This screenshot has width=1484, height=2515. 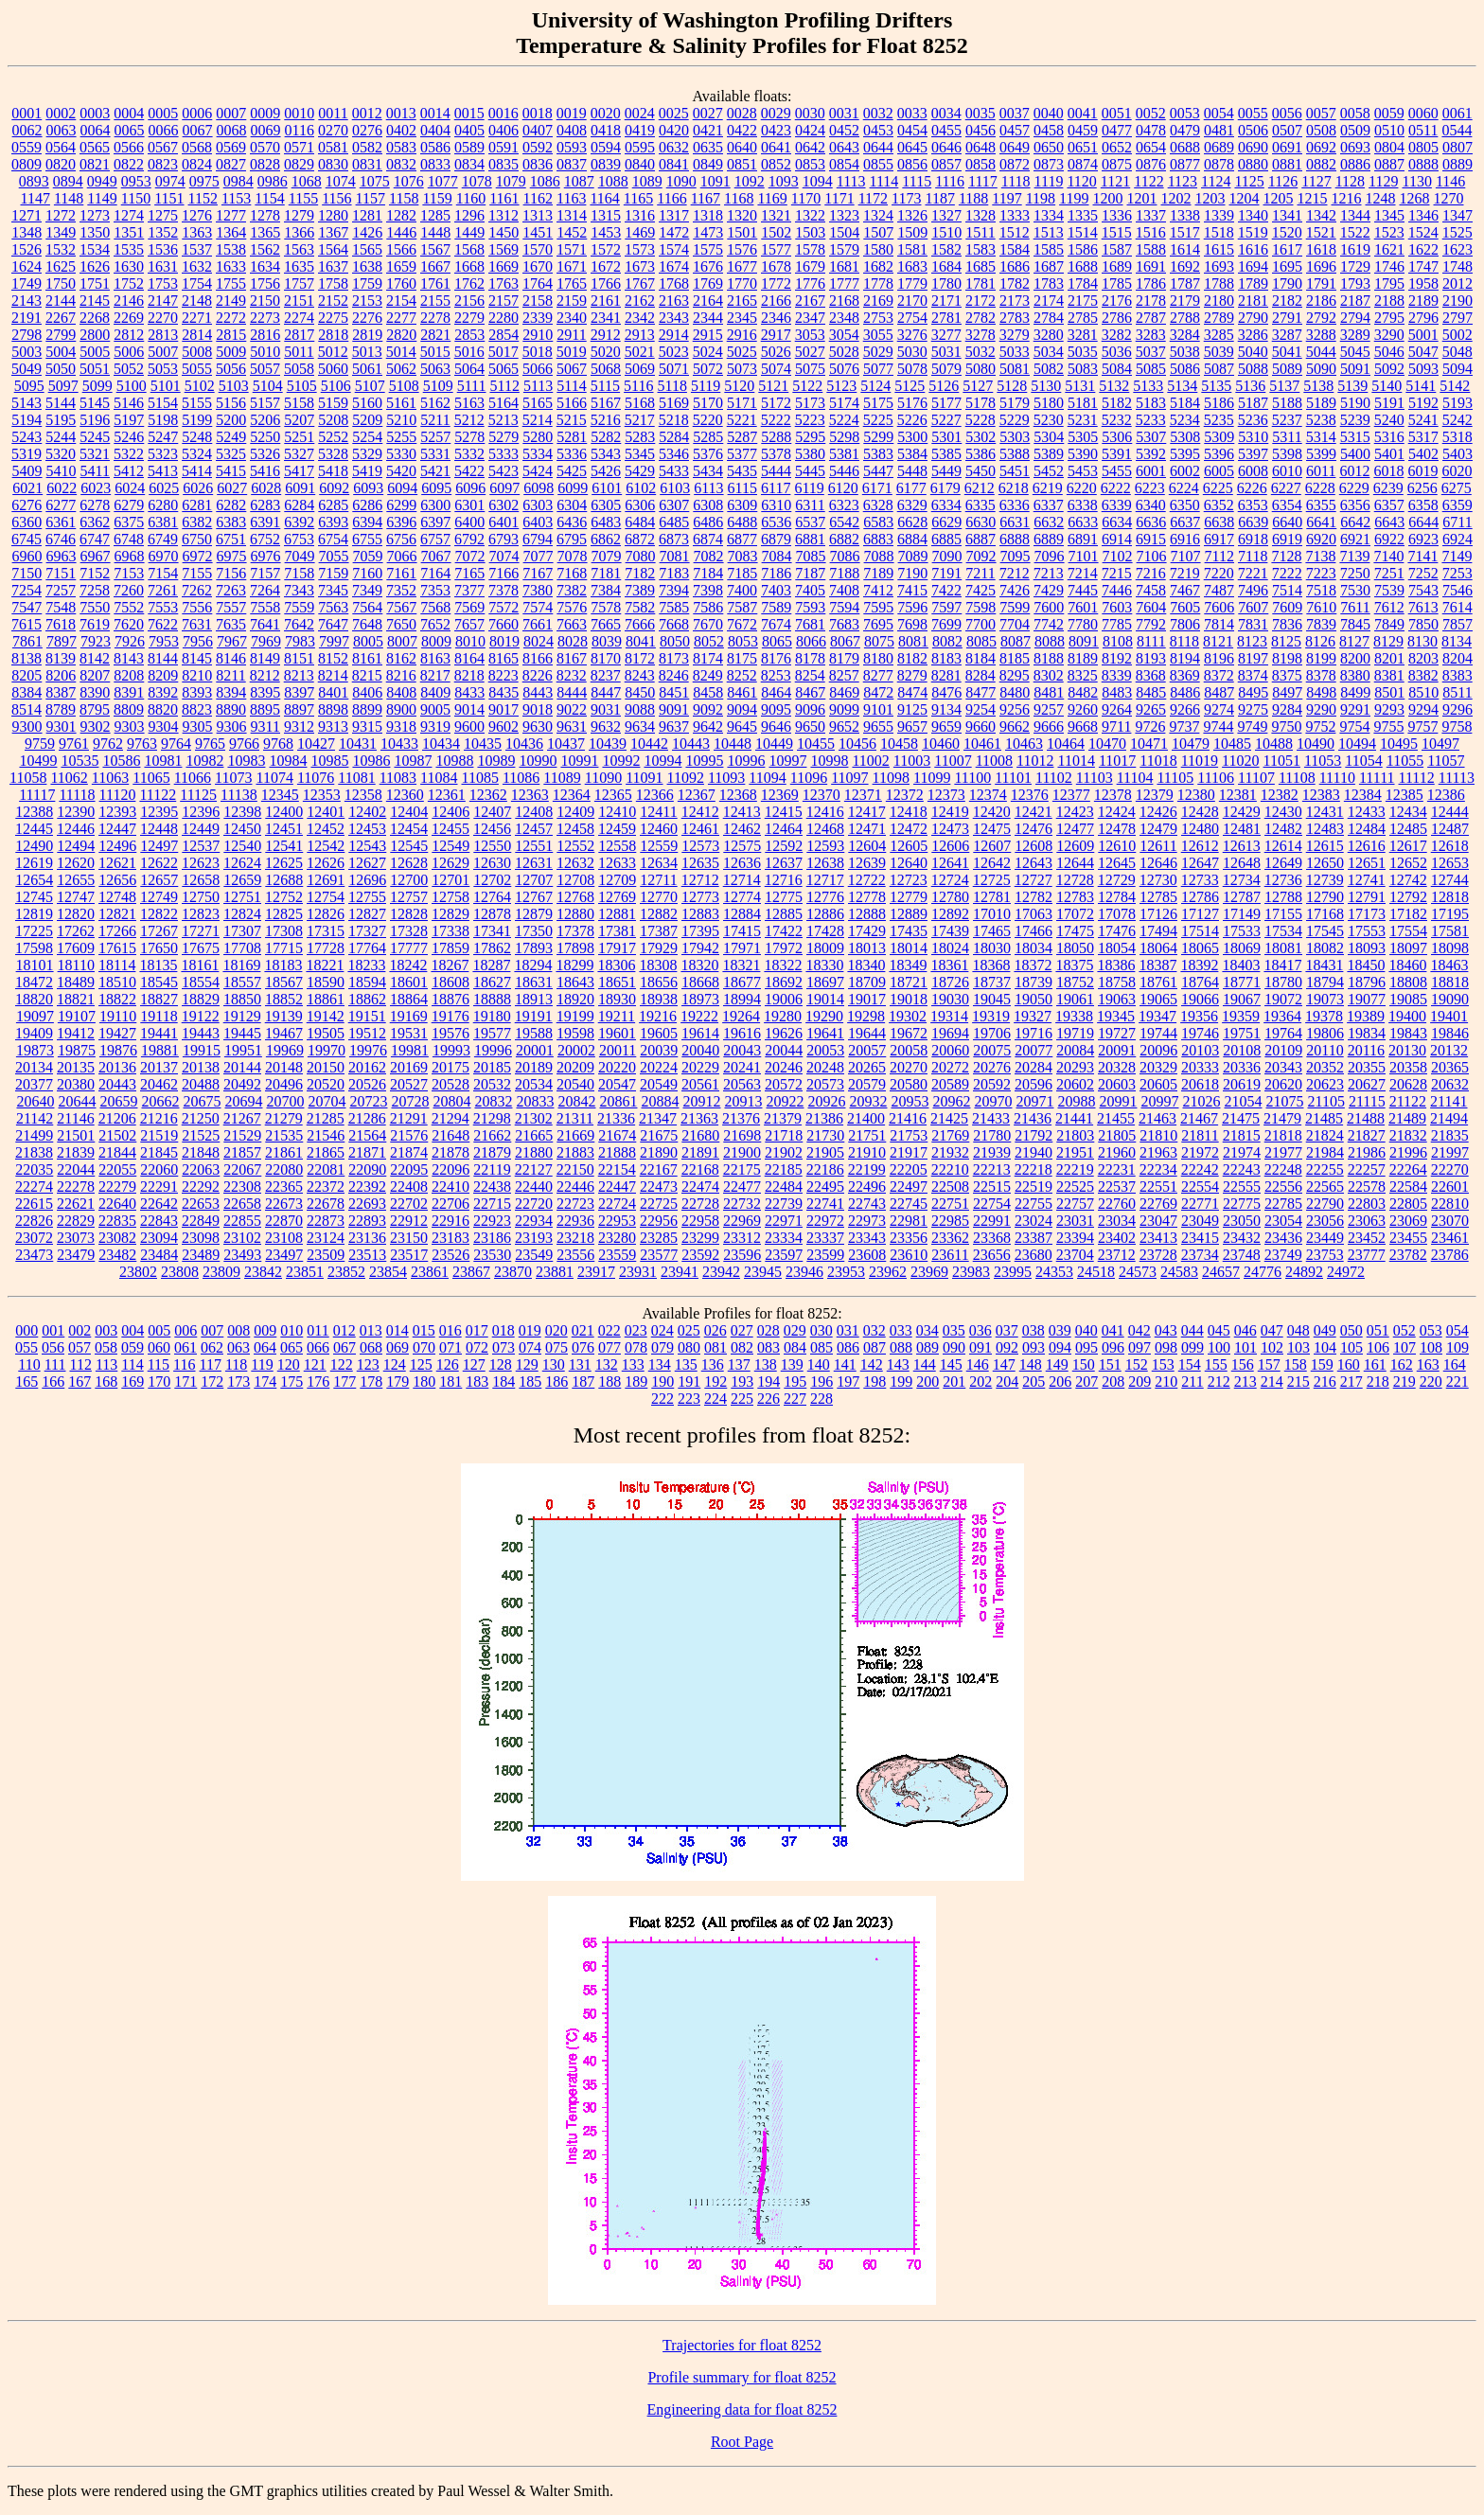 What do you see at coordinates (1117, 215) in the screenshot?
I see `1336` at bounding box center [1117, 215].